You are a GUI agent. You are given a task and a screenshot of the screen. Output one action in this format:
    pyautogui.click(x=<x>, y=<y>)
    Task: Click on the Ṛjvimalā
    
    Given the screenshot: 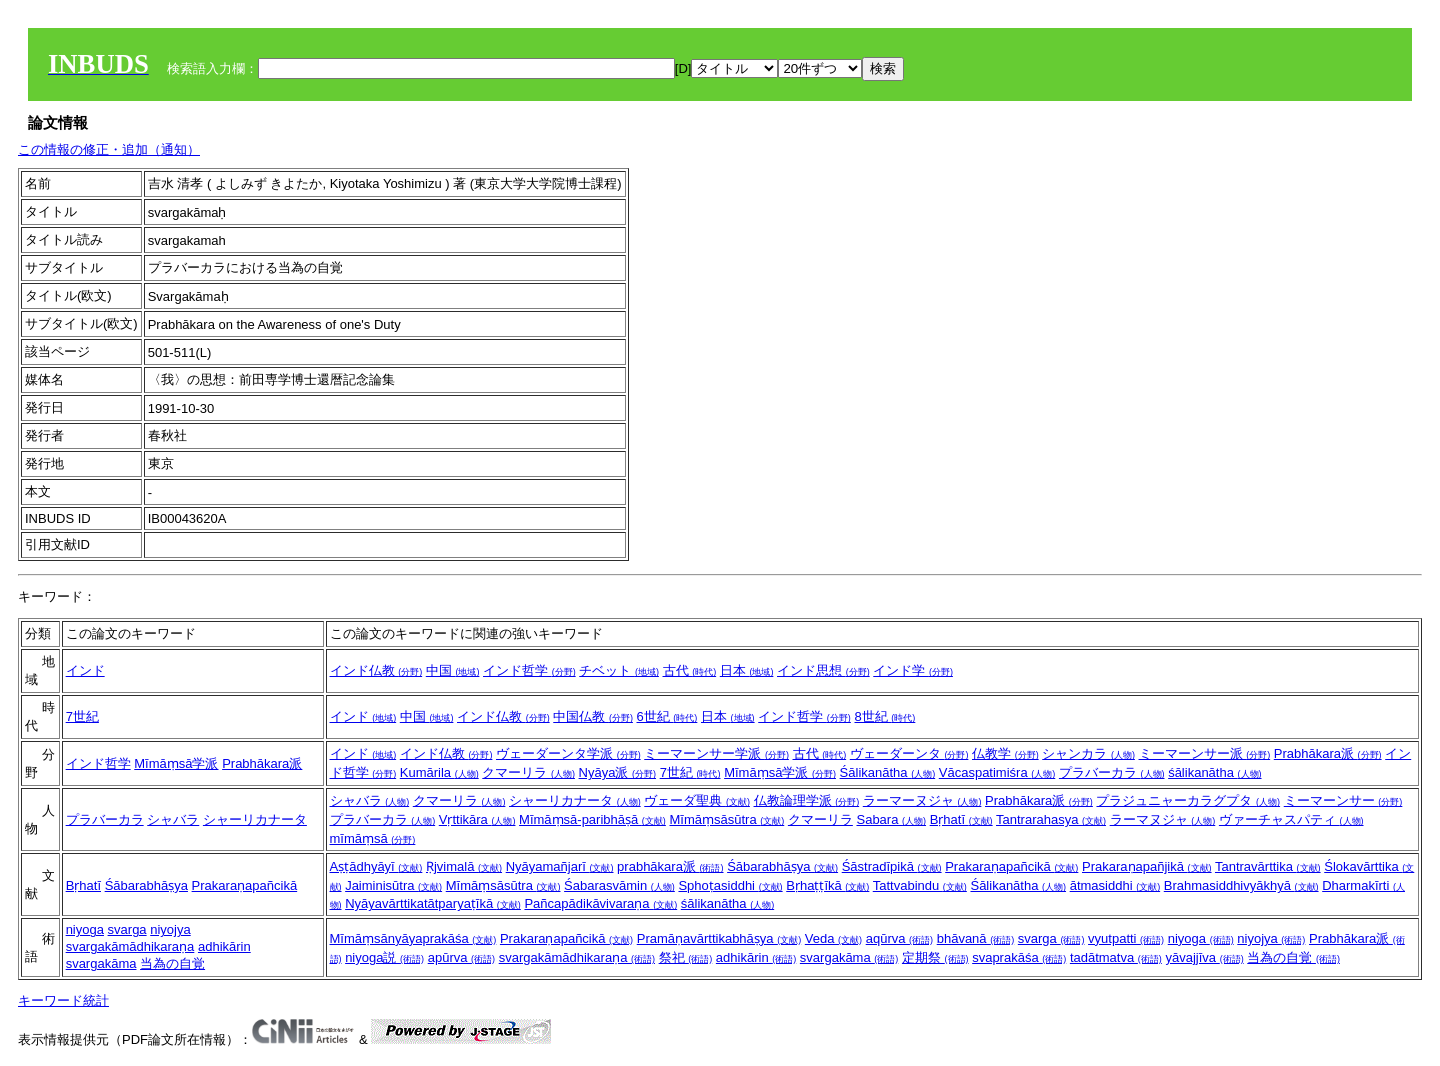 What is the action you would take?
    pyautogui.click(x=464, y=866)
    